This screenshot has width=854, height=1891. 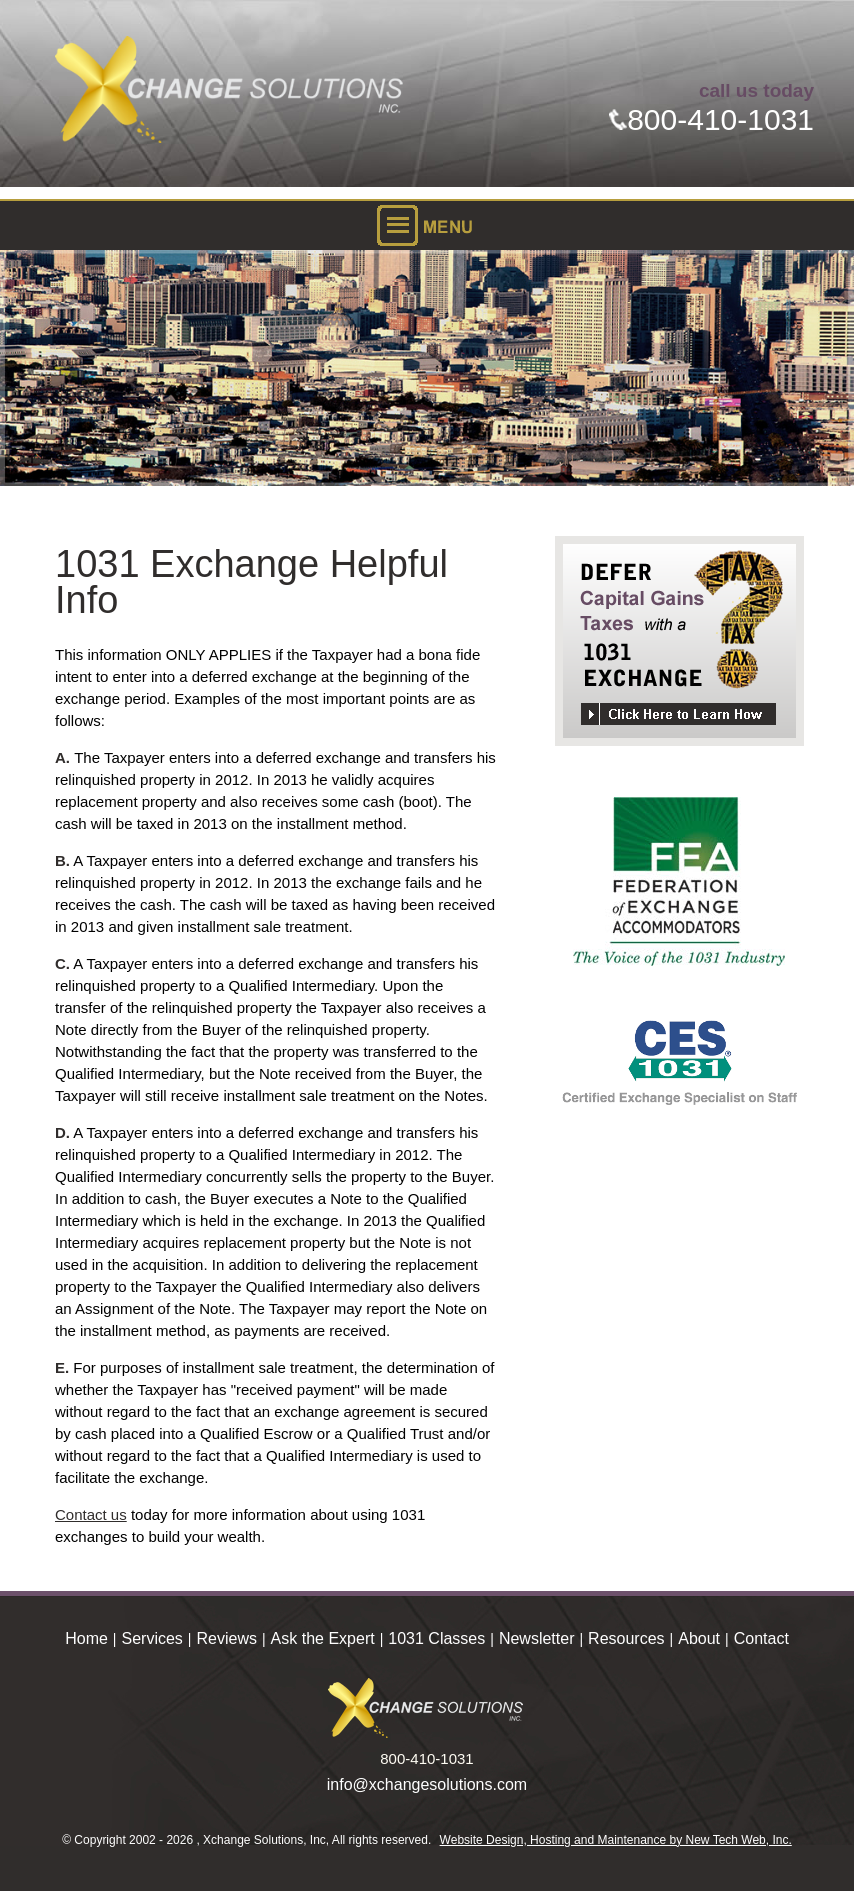 I want to click on Services, so click(x=152, y=1638).